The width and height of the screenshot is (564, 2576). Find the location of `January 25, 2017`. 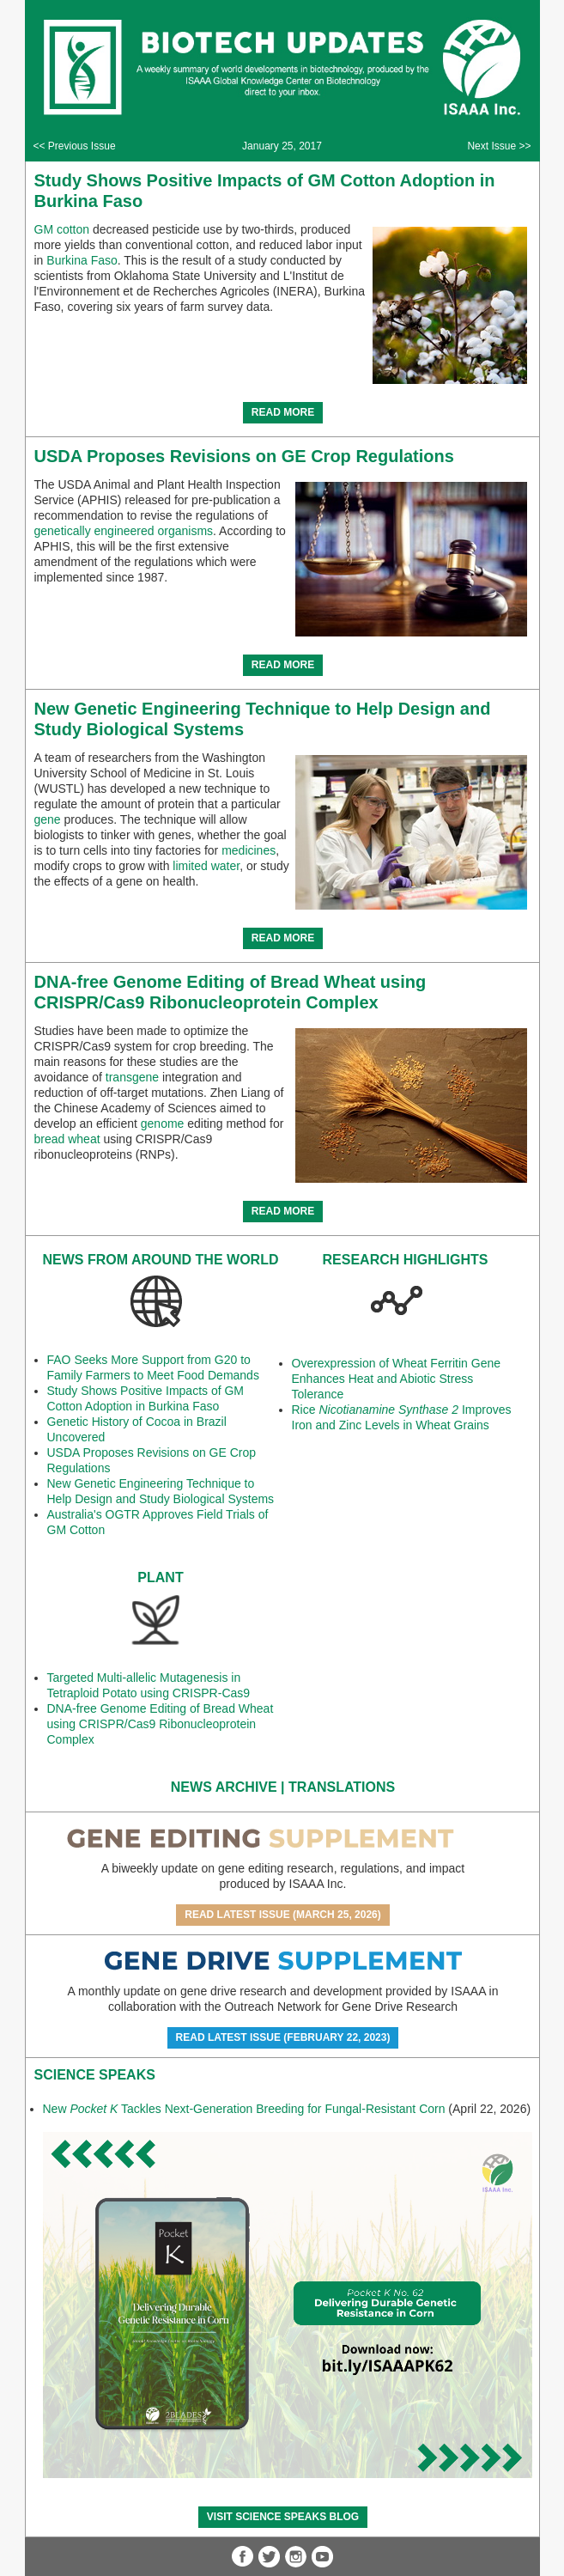

January 25, 2017 is located at coordinates (282, 146).